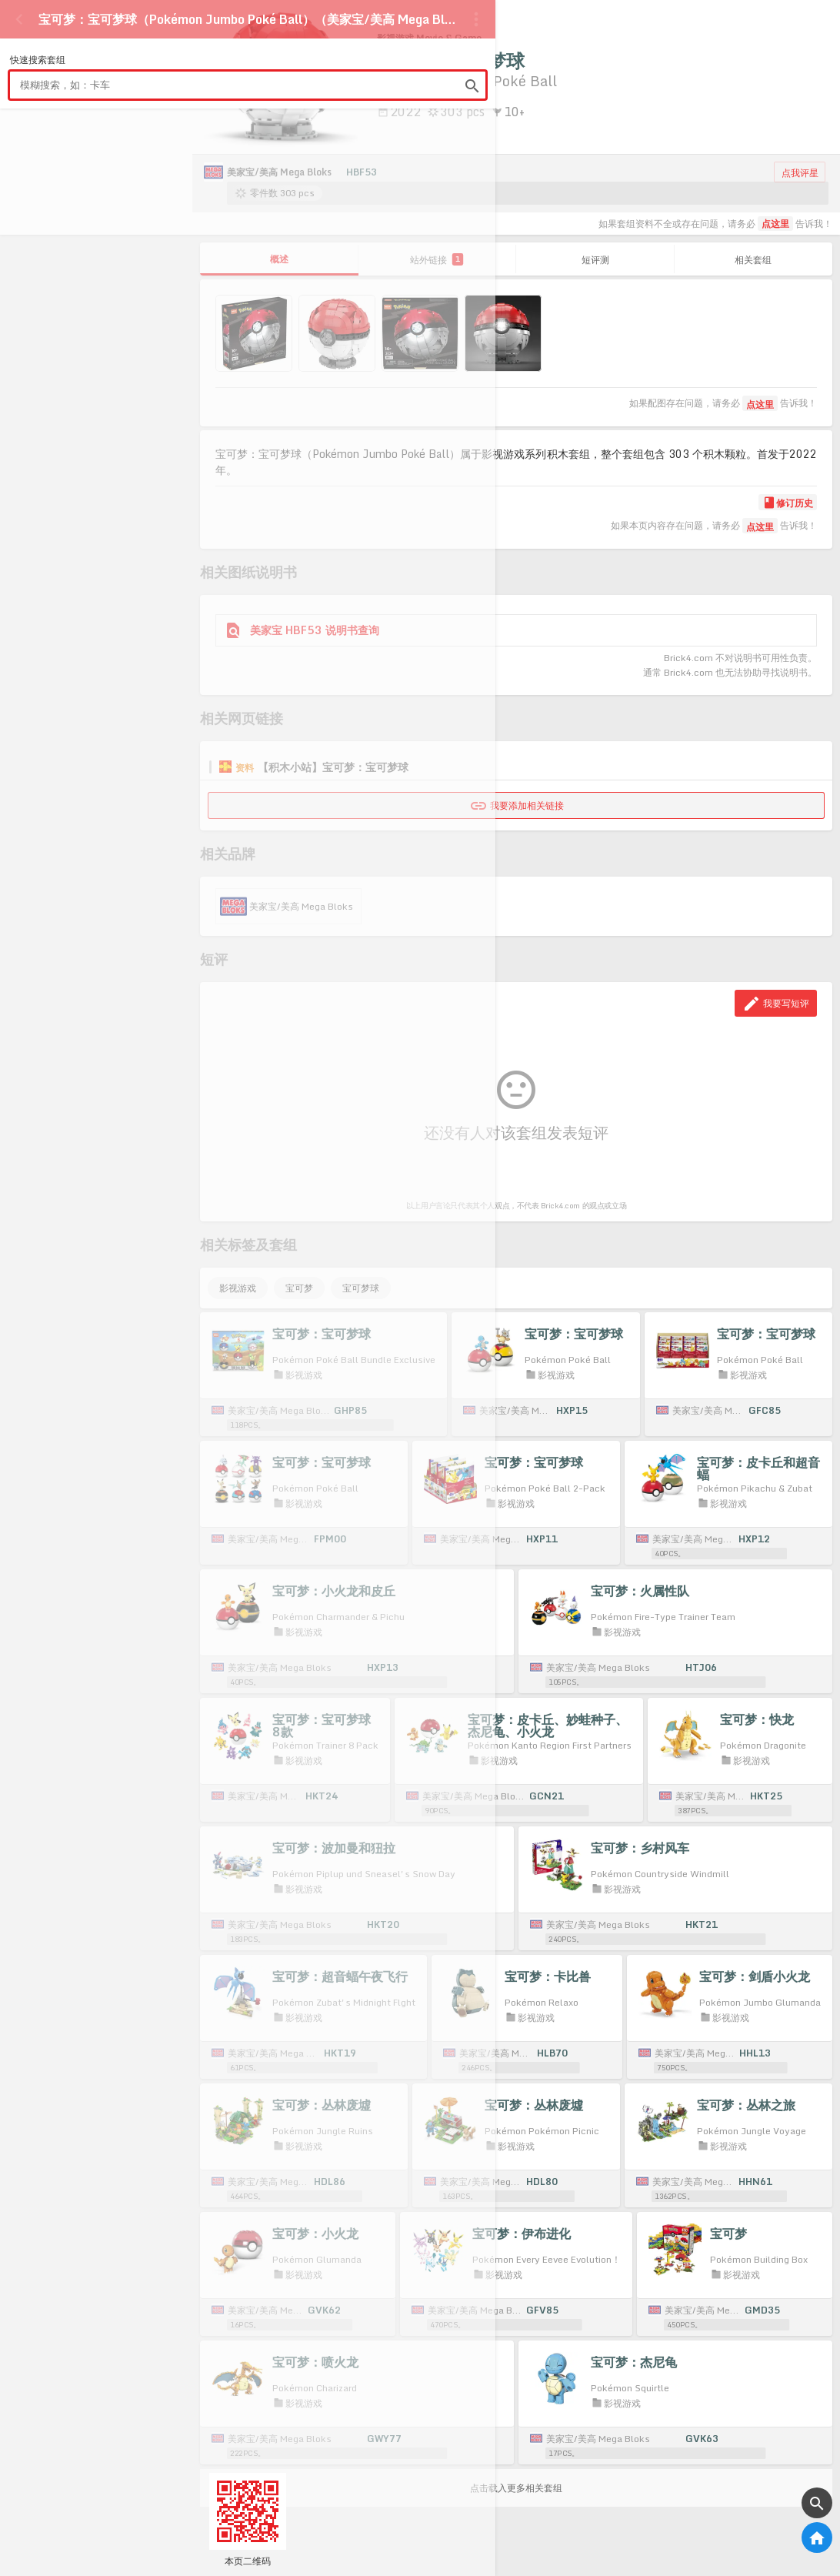 The width and height of the screenshot is (840, 2576). What do you see at coordinates (237, 1288) in the screenshot?
I see `影视游戏` at bounding box center [237, 1288].